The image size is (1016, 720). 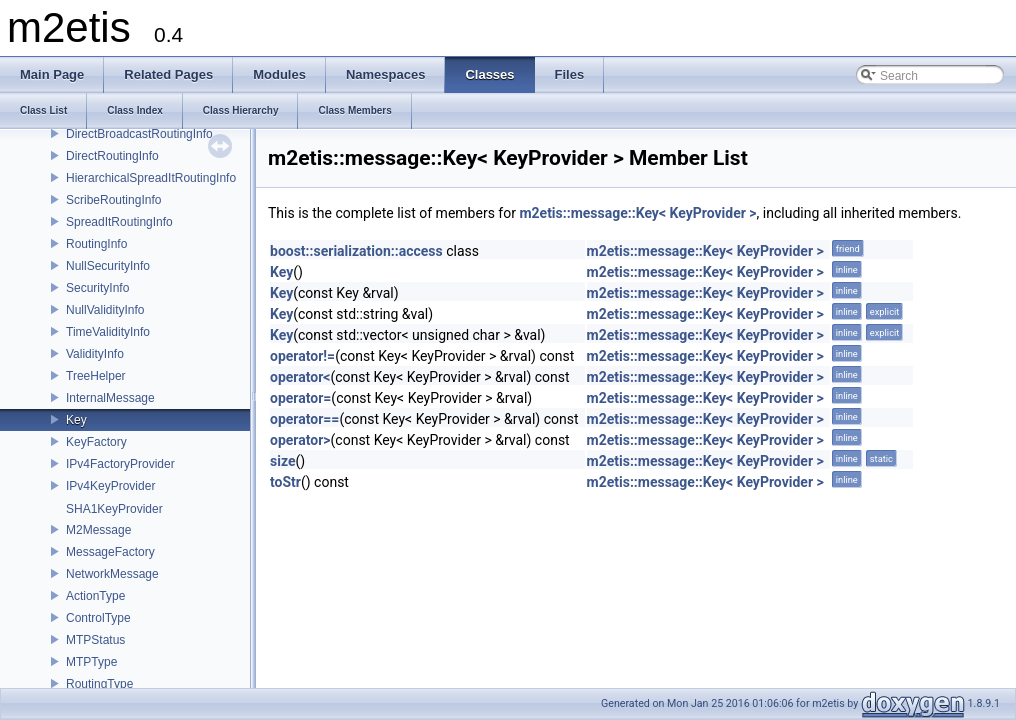 What do you see at coordinates (76, 420) in the screenshot?
I see `Key` at bounding box center [76, 420].